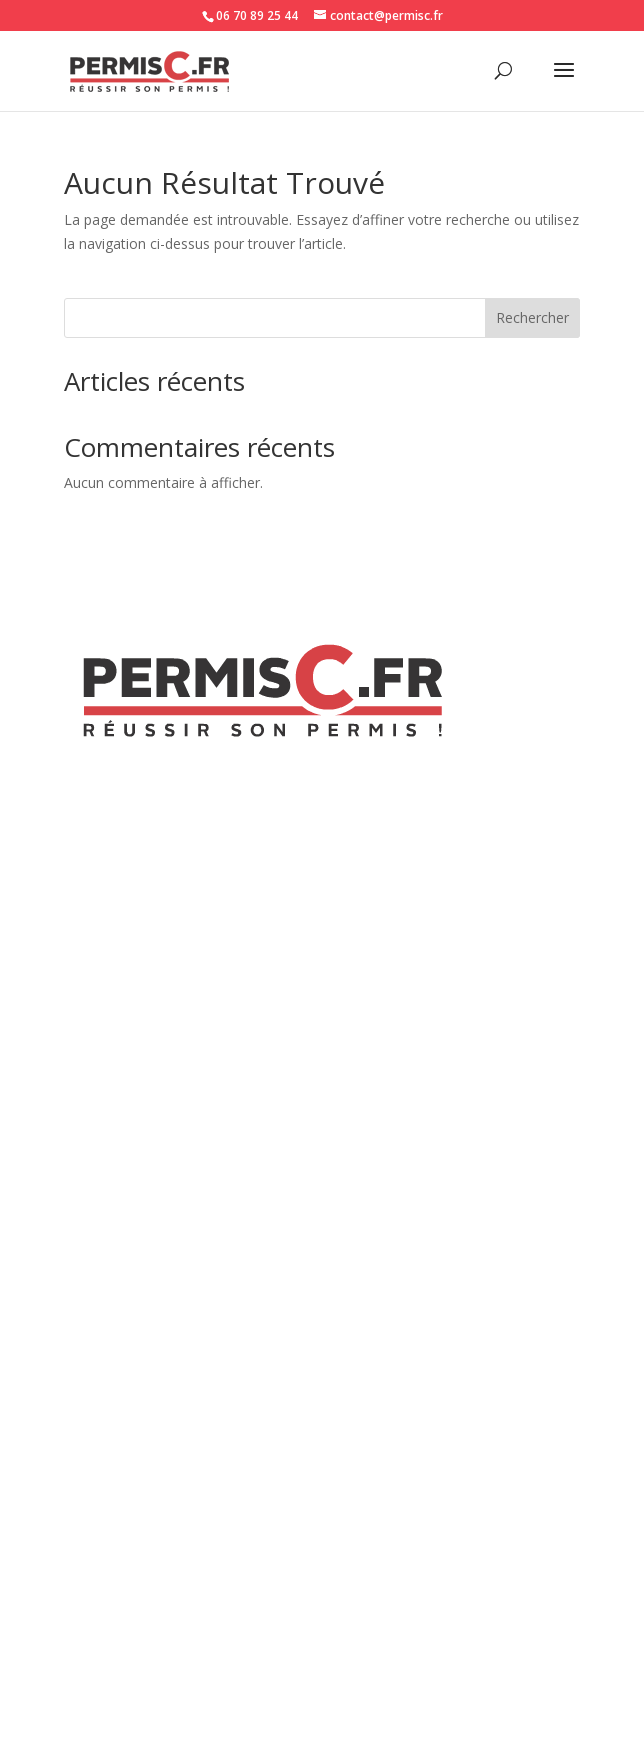 The width and height of the screenshot is (644, 1761). Describe the element at coordinates (257, 15) in the screenshot. I see `06 70 89 25 44` at that location.